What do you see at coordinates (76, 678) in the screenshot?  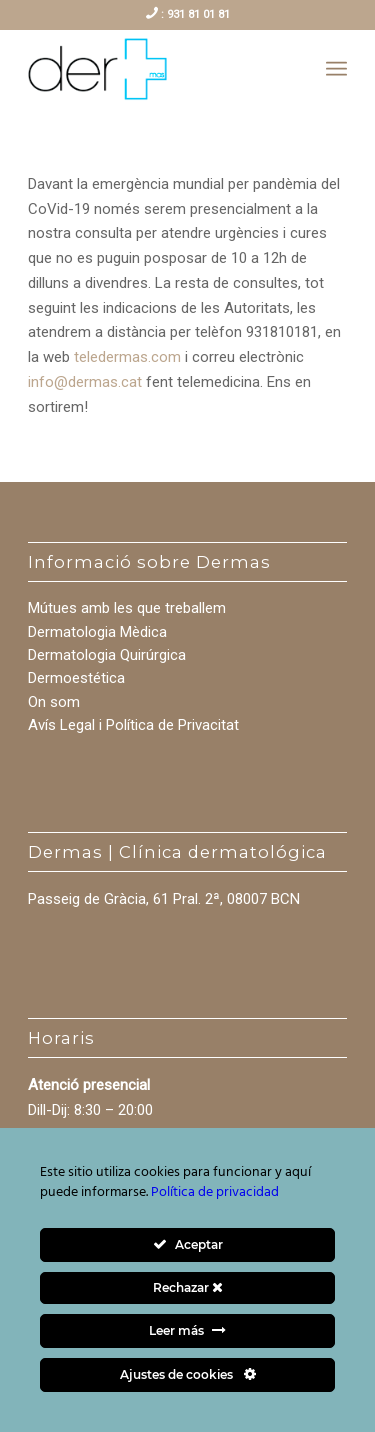 I see `Dermoestética` at bounding box center [76, 678].